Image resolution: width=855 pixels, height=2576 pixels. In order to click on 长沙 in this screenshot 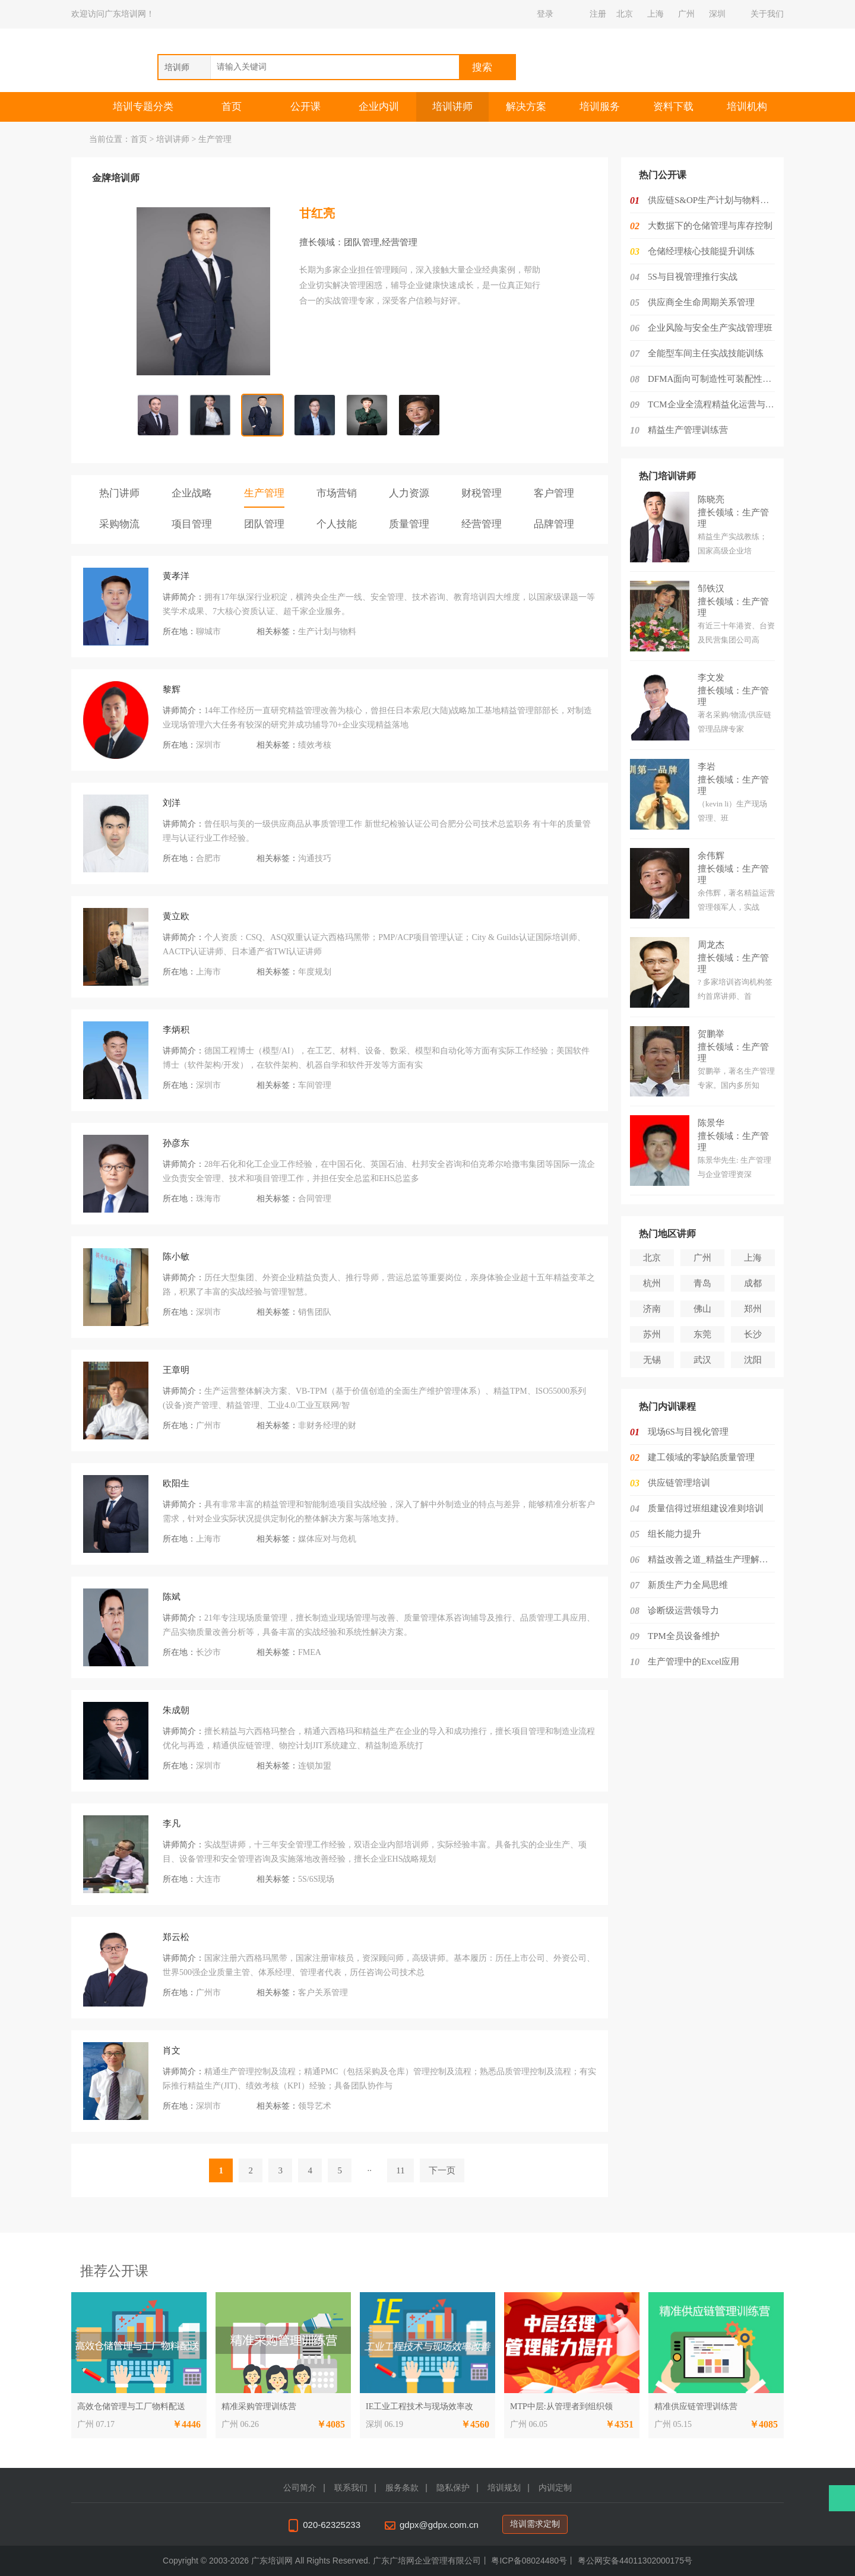, I will do `click(753, 1334)`.